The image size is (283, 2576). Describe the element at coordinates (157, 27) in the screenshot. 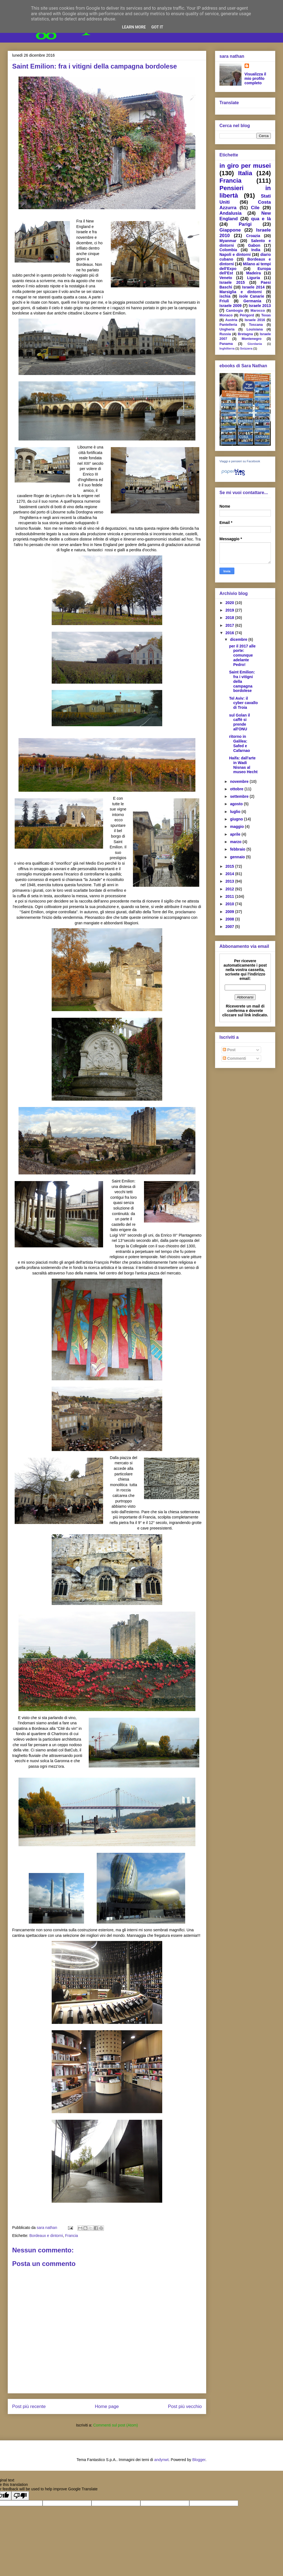

I see `Got it` at that location.